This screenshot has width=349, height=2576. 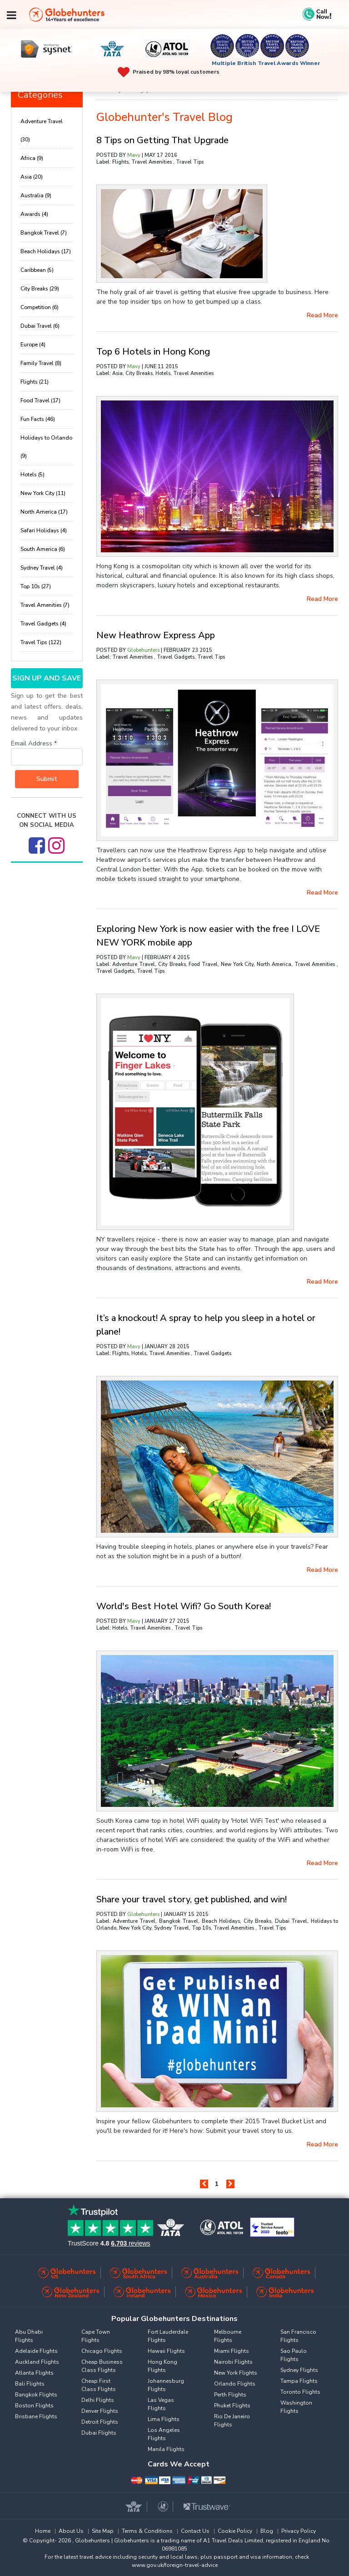 I want to click on New York City (11), so click(x=42, y=493).